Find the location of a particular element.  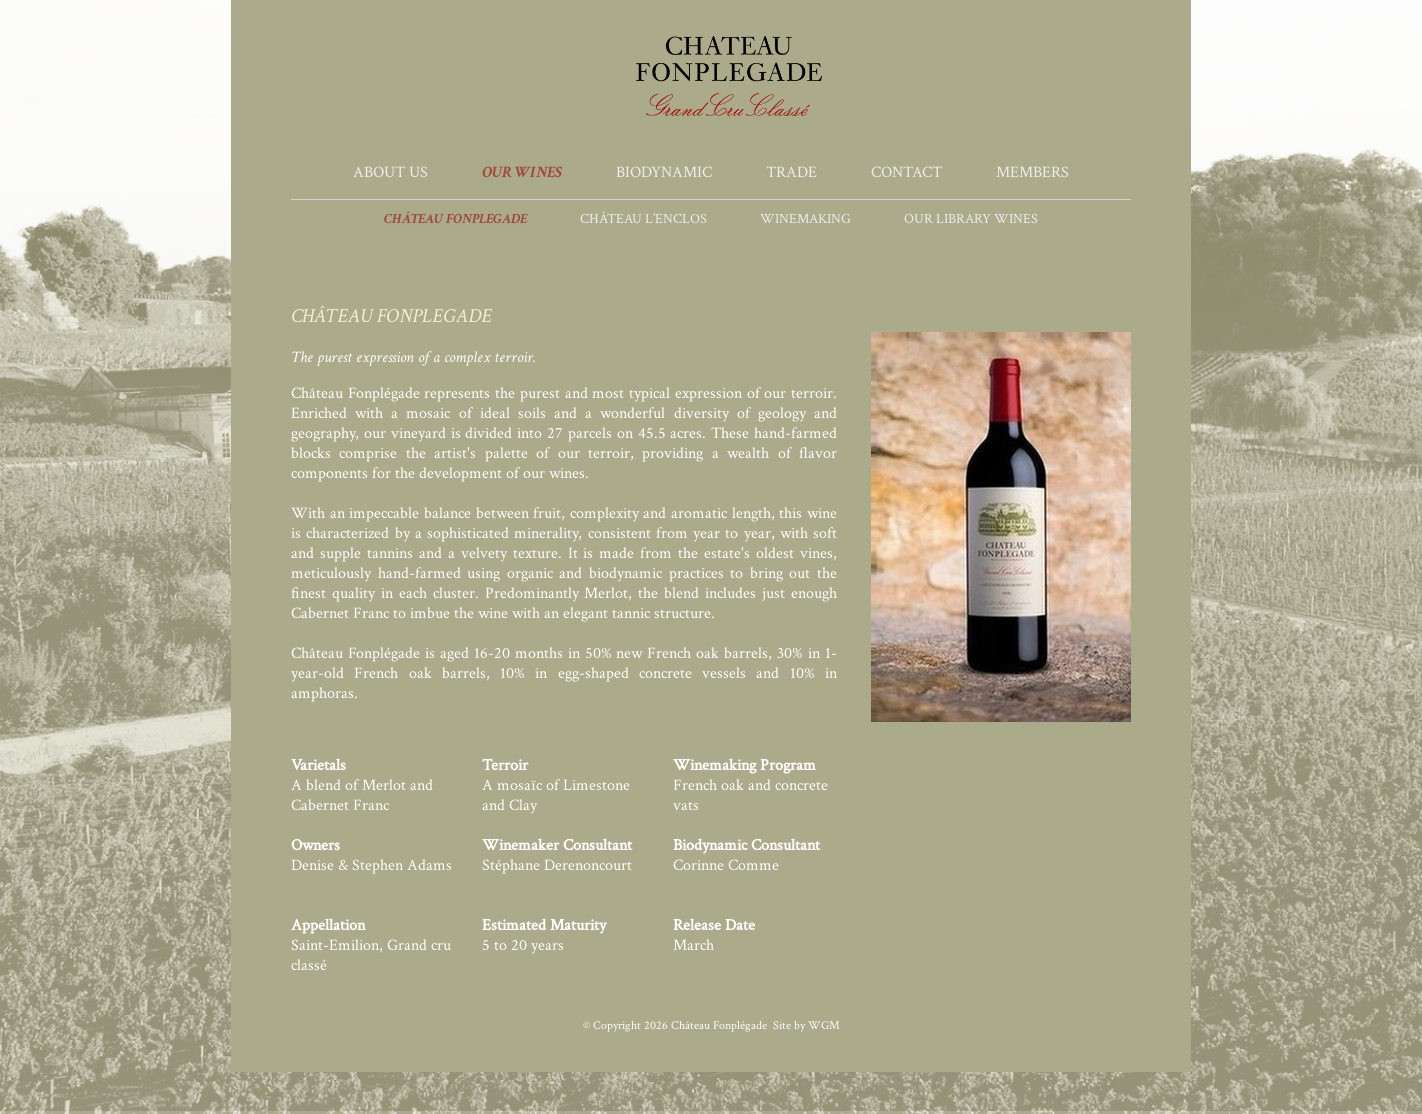

Our Library Wines is located at coordinates (971, 219).